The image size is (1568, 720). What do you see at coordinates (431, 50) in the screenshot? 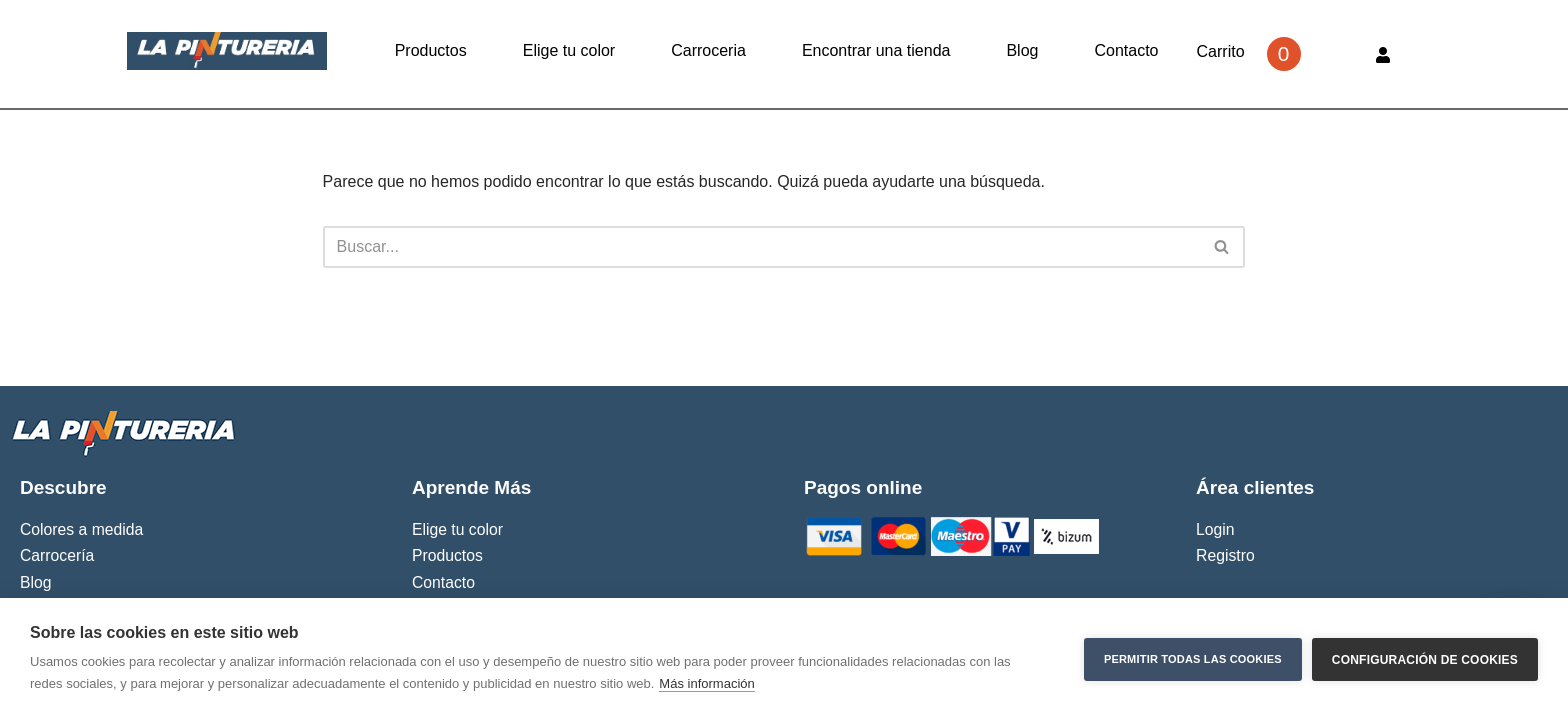
I see `Productos` at bounding box center [431, 50].